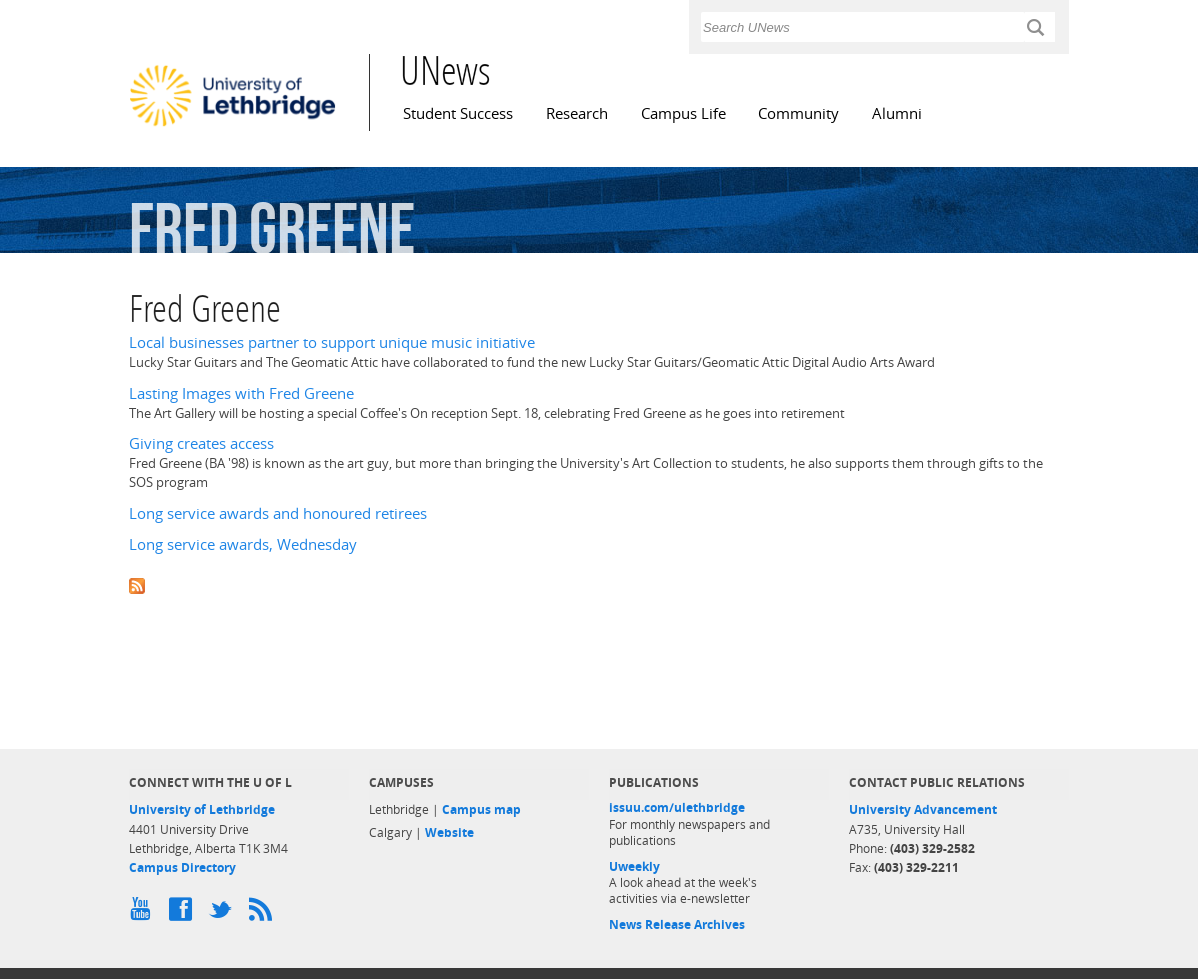 Image resolution: width=1198 pixels, height=979 pixels. Describe the element at coordinates (278, 513) in the screenshot. I see `Long service awards and honoured retirees` at that location.